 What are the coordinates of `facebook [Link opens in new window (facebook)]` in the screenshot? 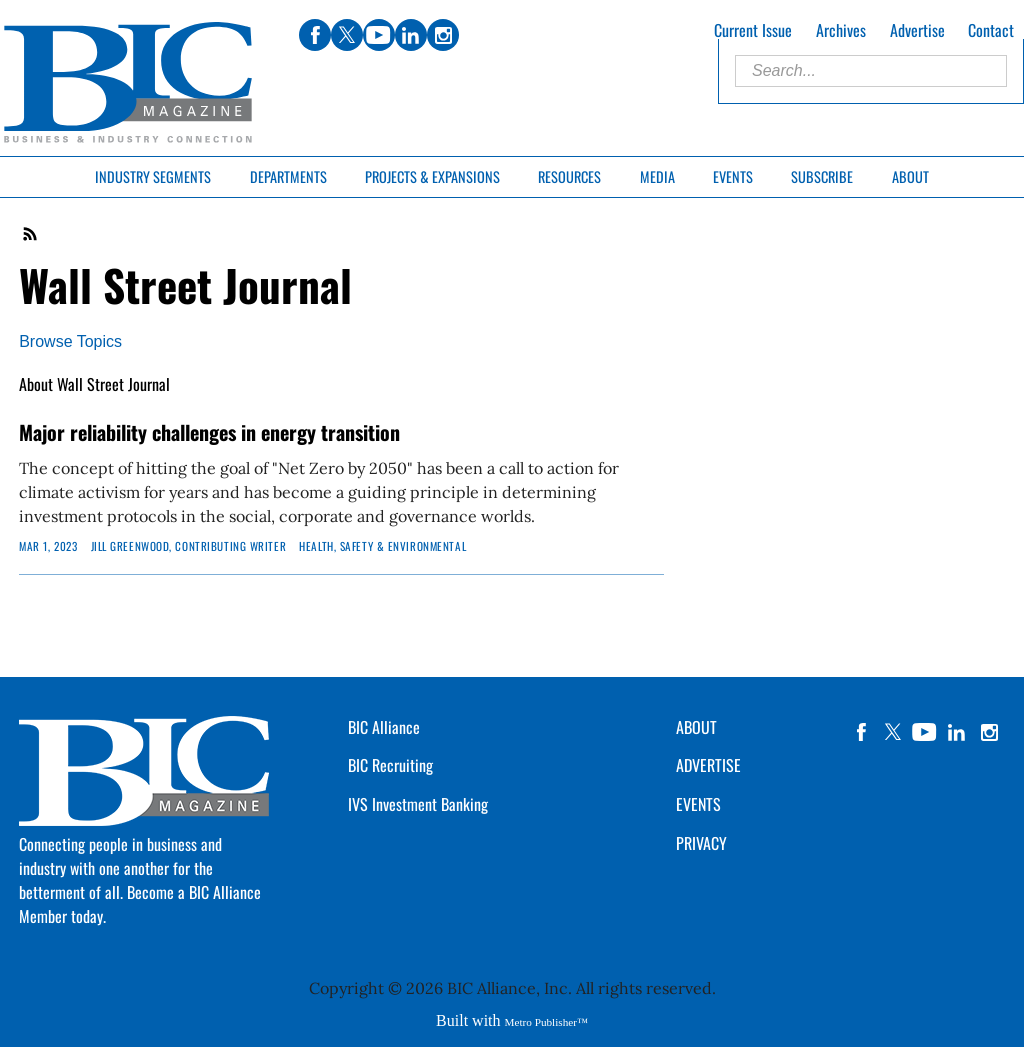 It's located at (315, 35).